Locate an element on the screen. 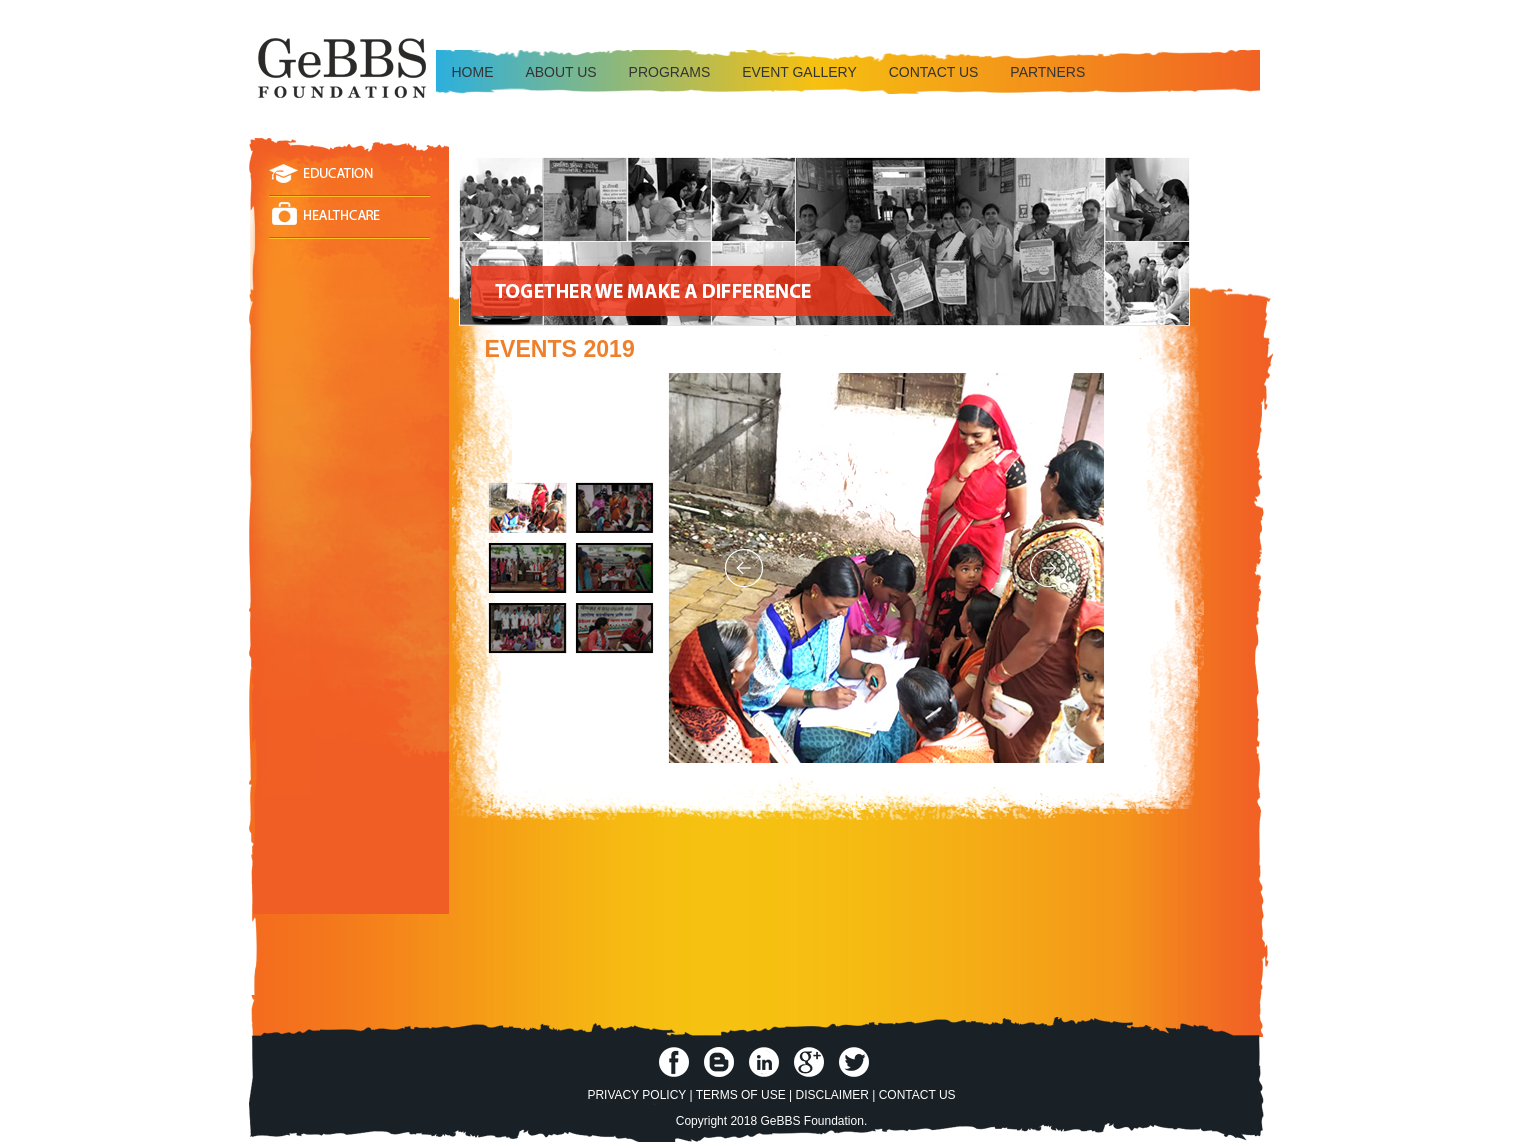 The image size is (1527, 1147). Terms of Use is located at coordinates (741, 1095).